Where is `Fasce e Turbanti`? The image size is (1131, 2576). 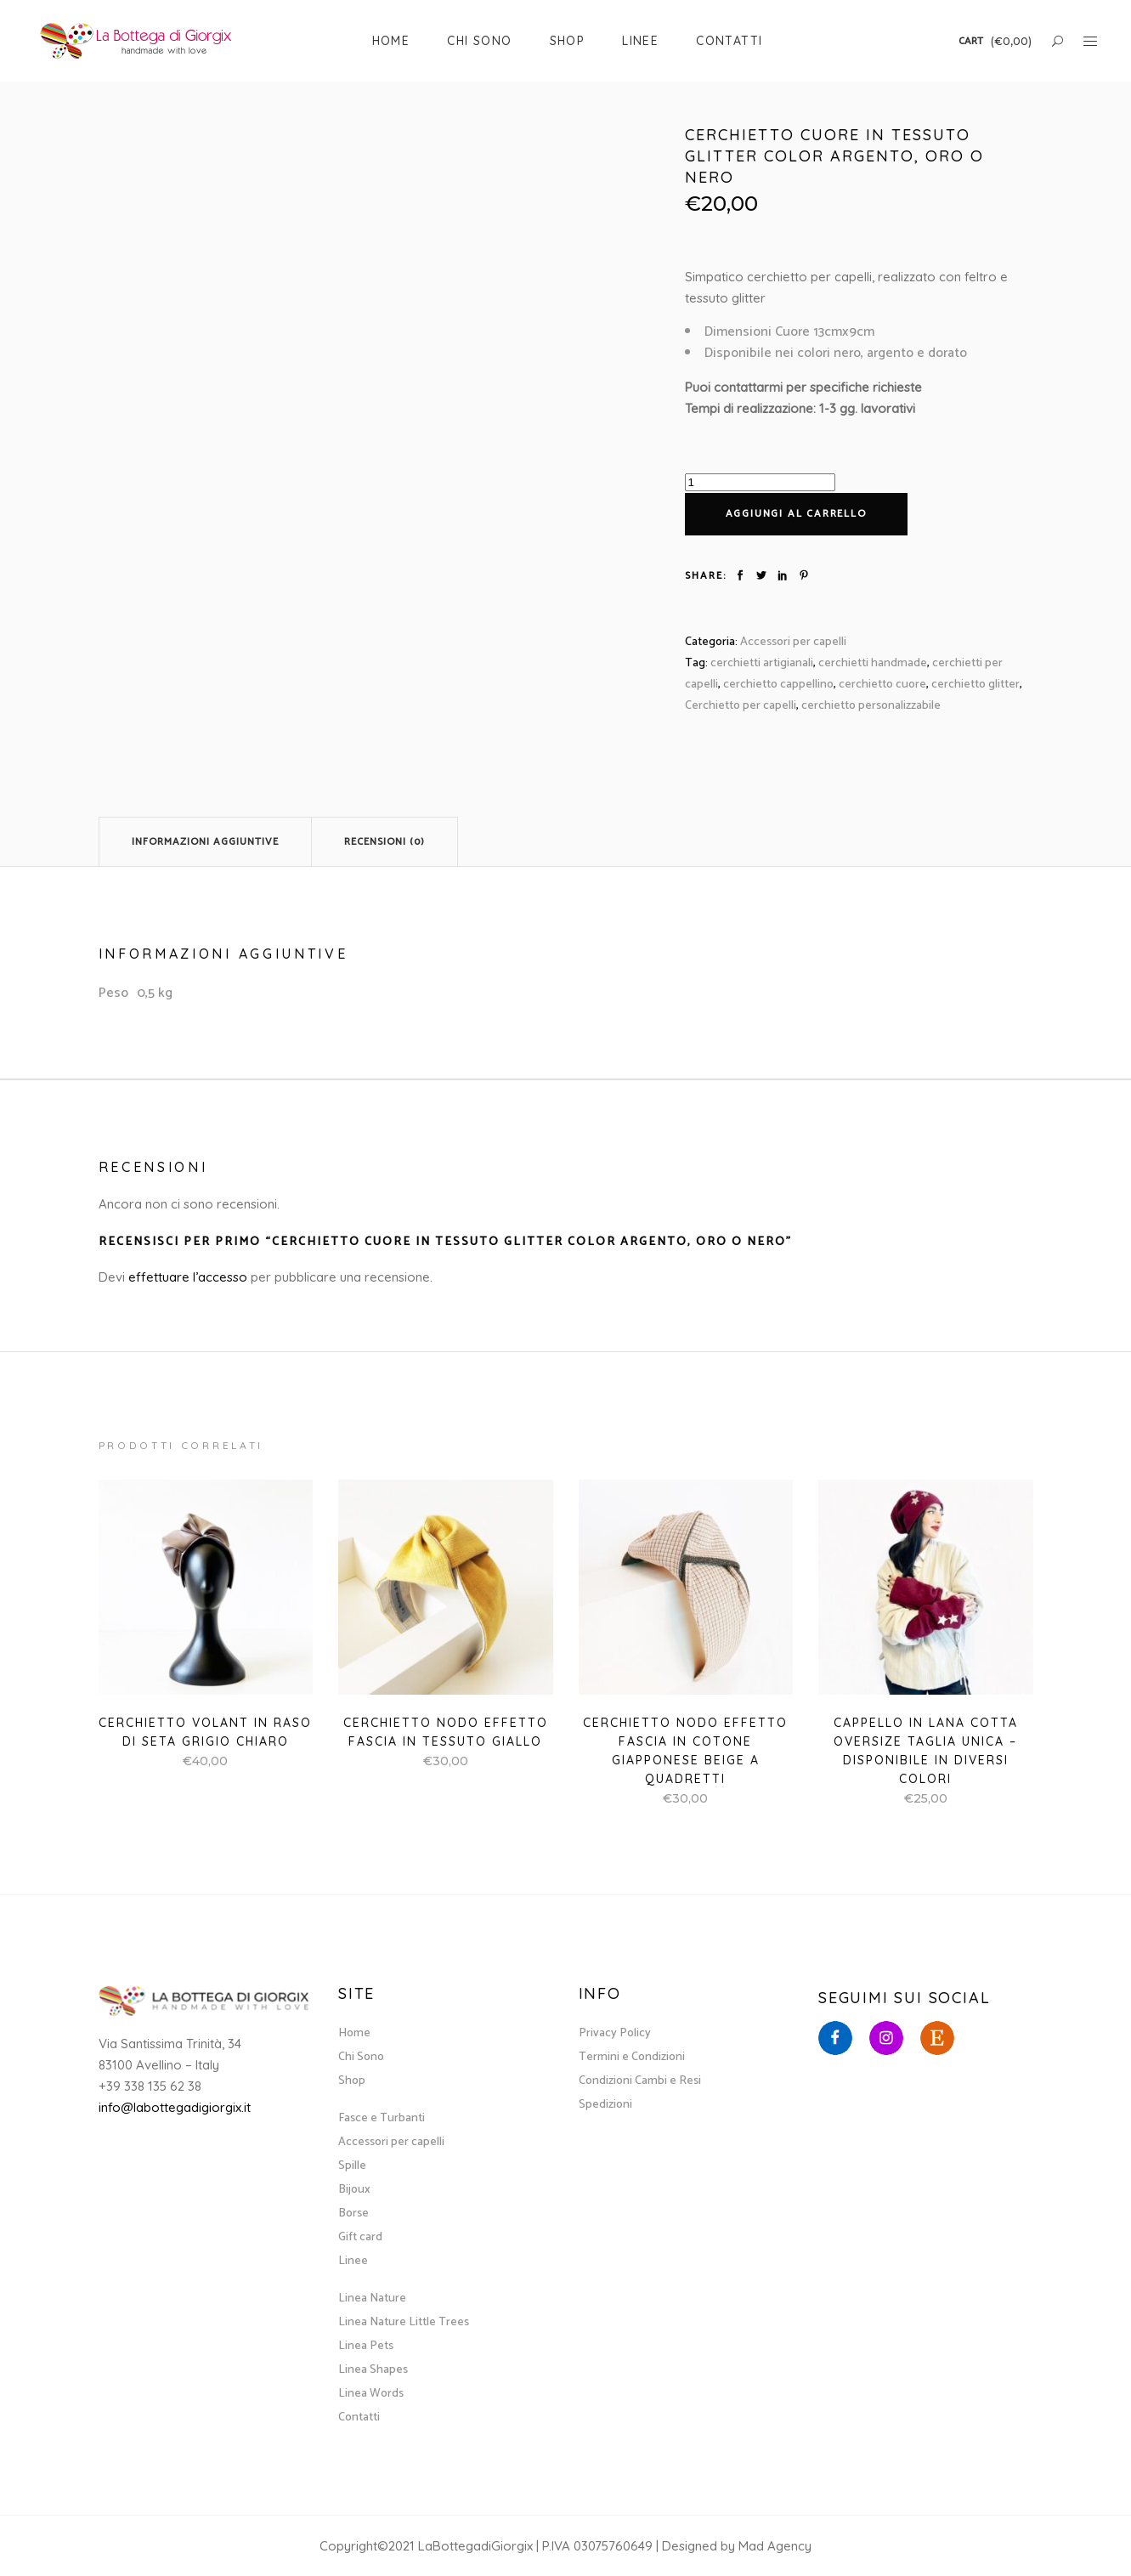
Fasce e Turbanti is located at coordinates (381, 2118).